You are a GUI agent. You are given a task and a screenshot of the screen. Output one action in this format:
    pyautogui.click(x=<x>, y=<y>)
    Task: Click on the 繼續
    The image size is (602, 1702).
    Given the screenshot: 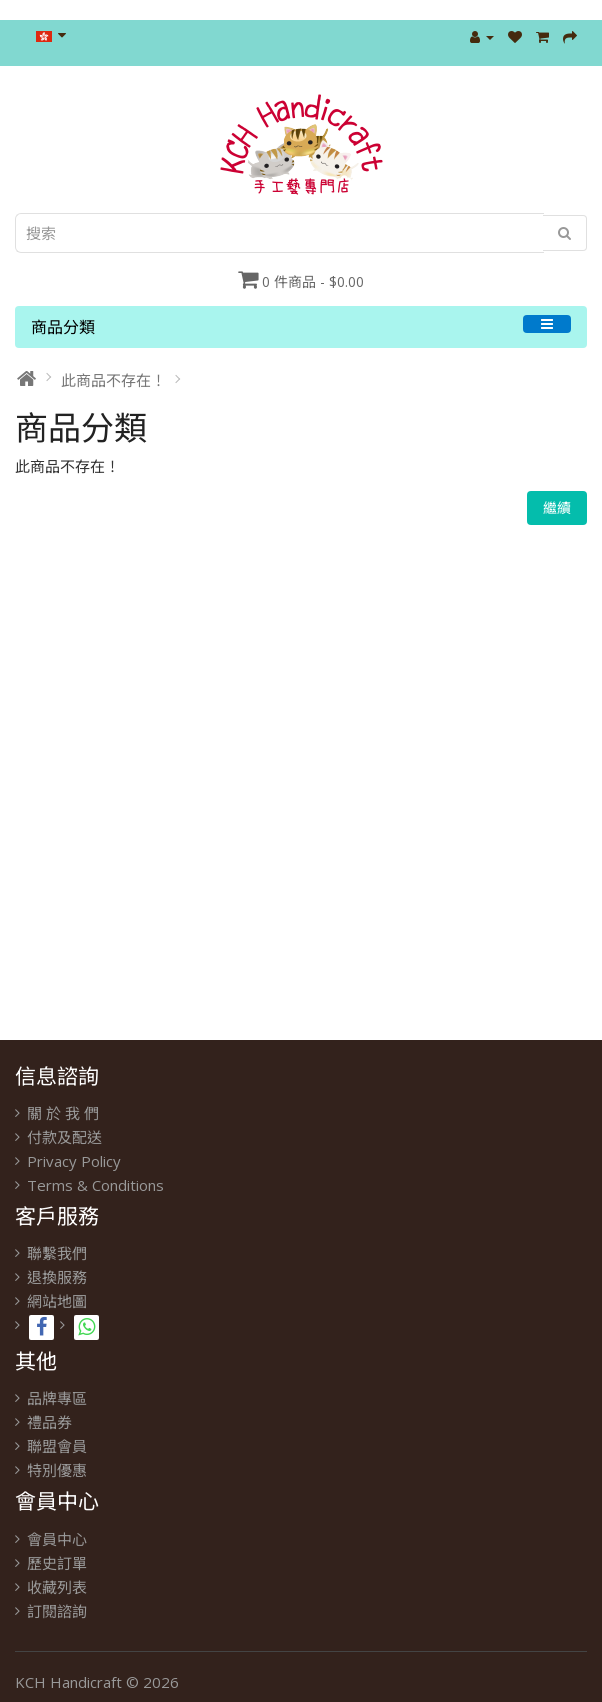 What is the action you would take?
    pyautogui.click(x=557, y=507)
    